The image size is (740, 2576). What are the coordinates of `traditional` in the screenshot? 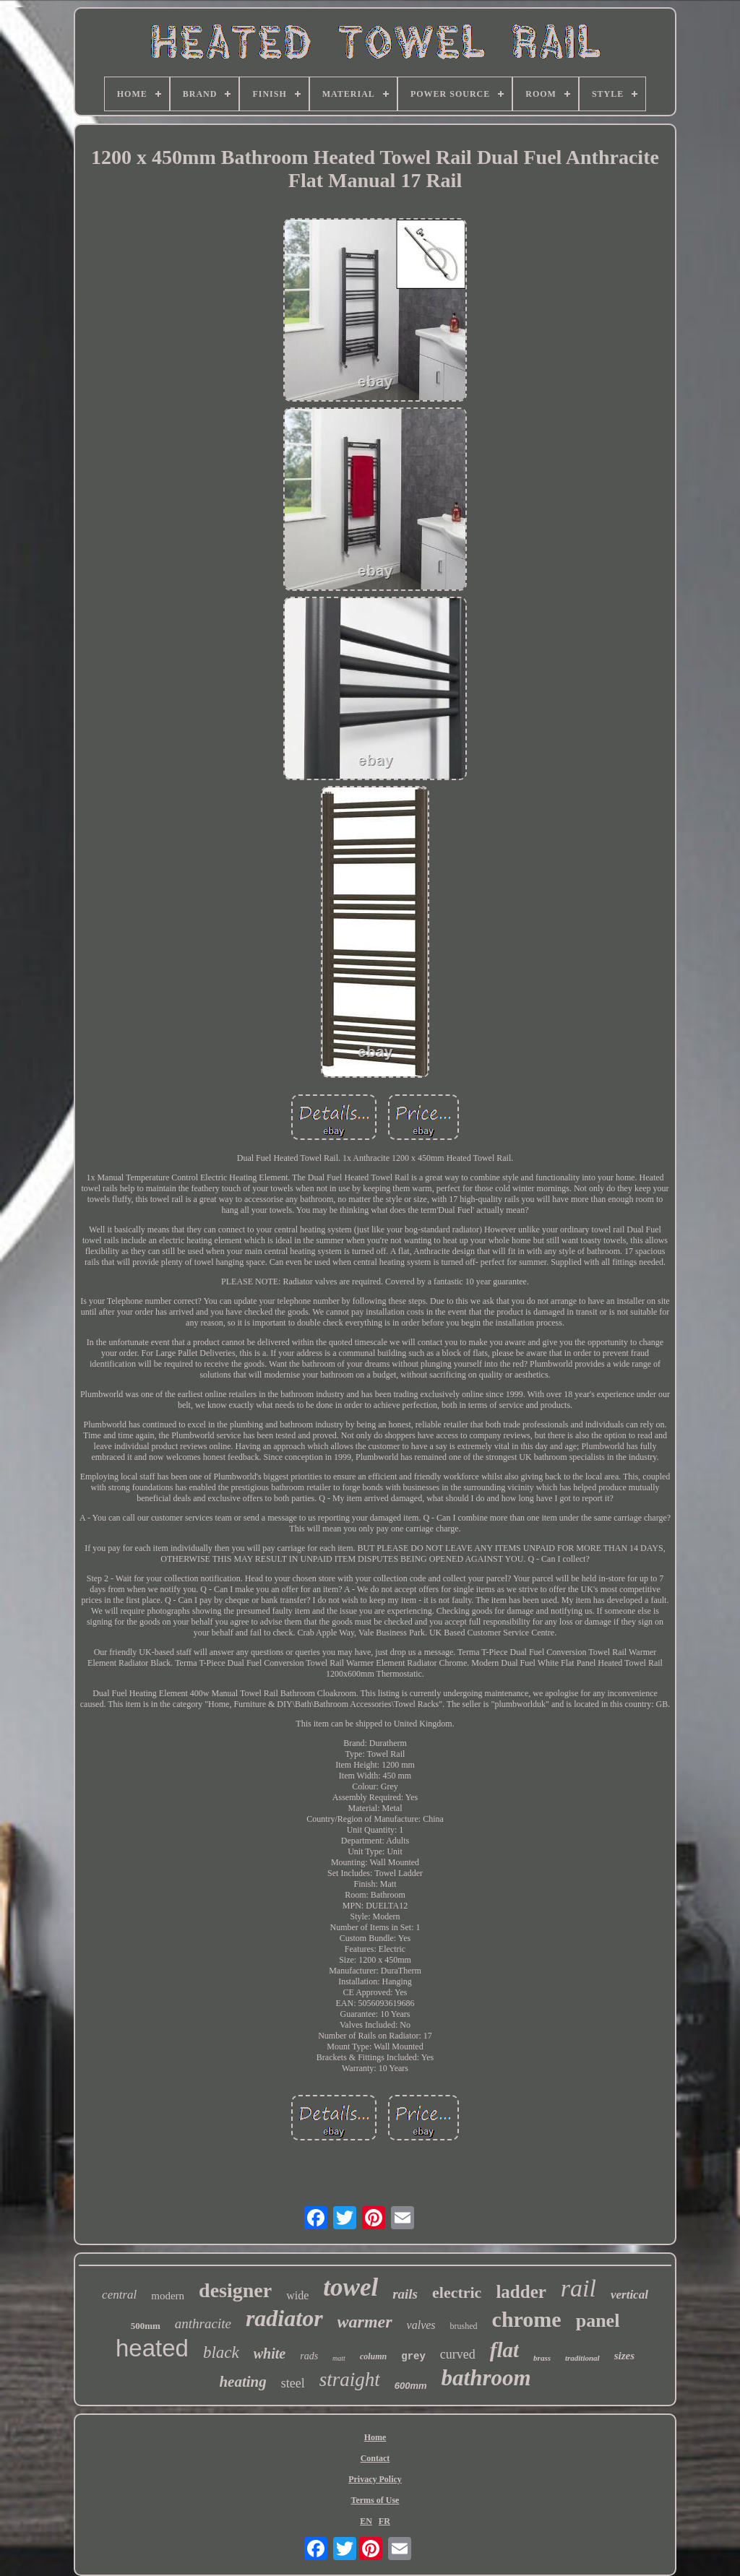 It's located at (582, 2358).